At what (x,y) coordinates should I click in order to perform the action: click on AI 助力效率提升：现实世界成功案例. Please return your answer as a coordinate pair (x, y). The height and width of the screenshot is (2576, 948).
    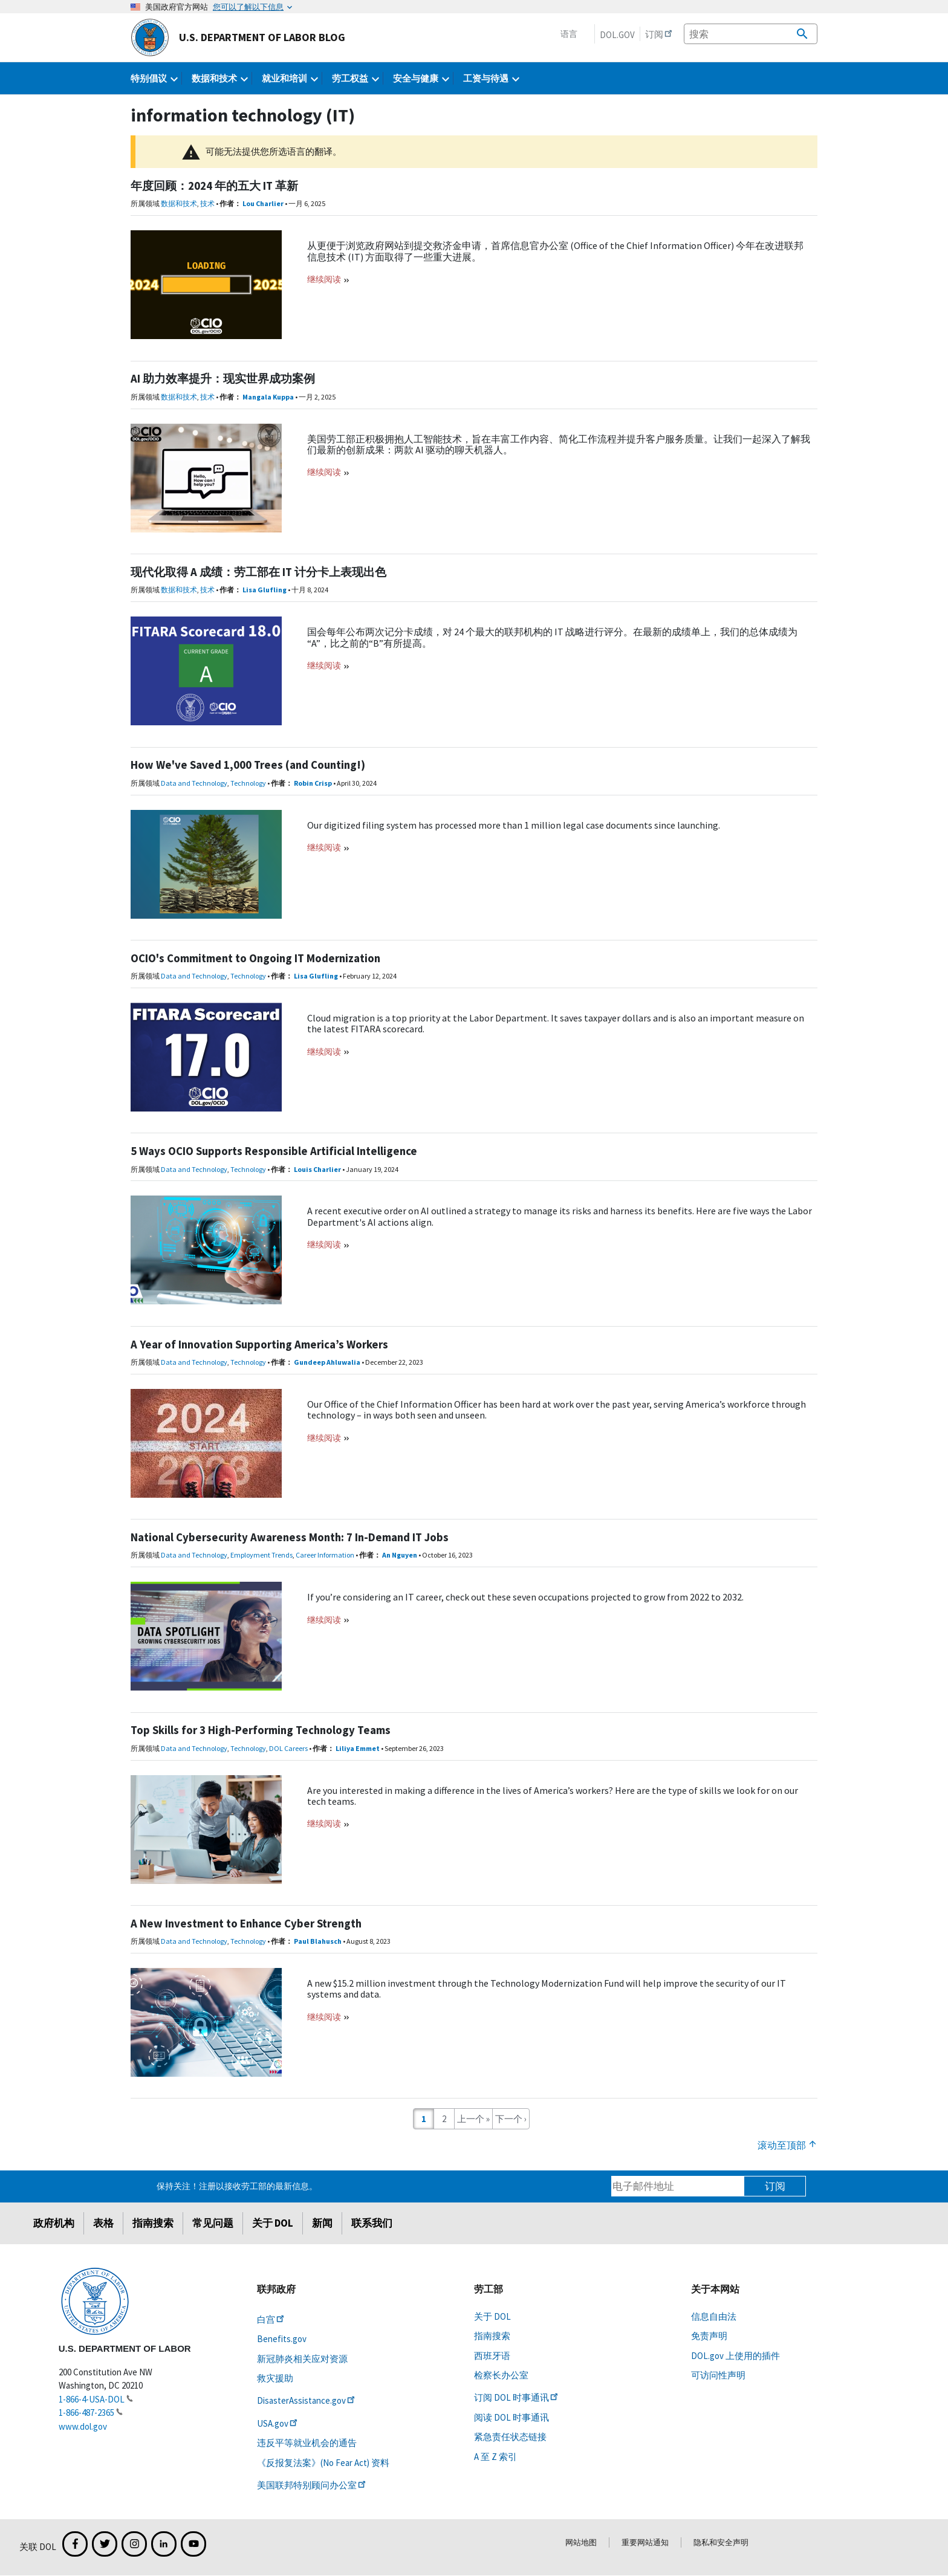
    Looking at the image, I should click on (223, 379).